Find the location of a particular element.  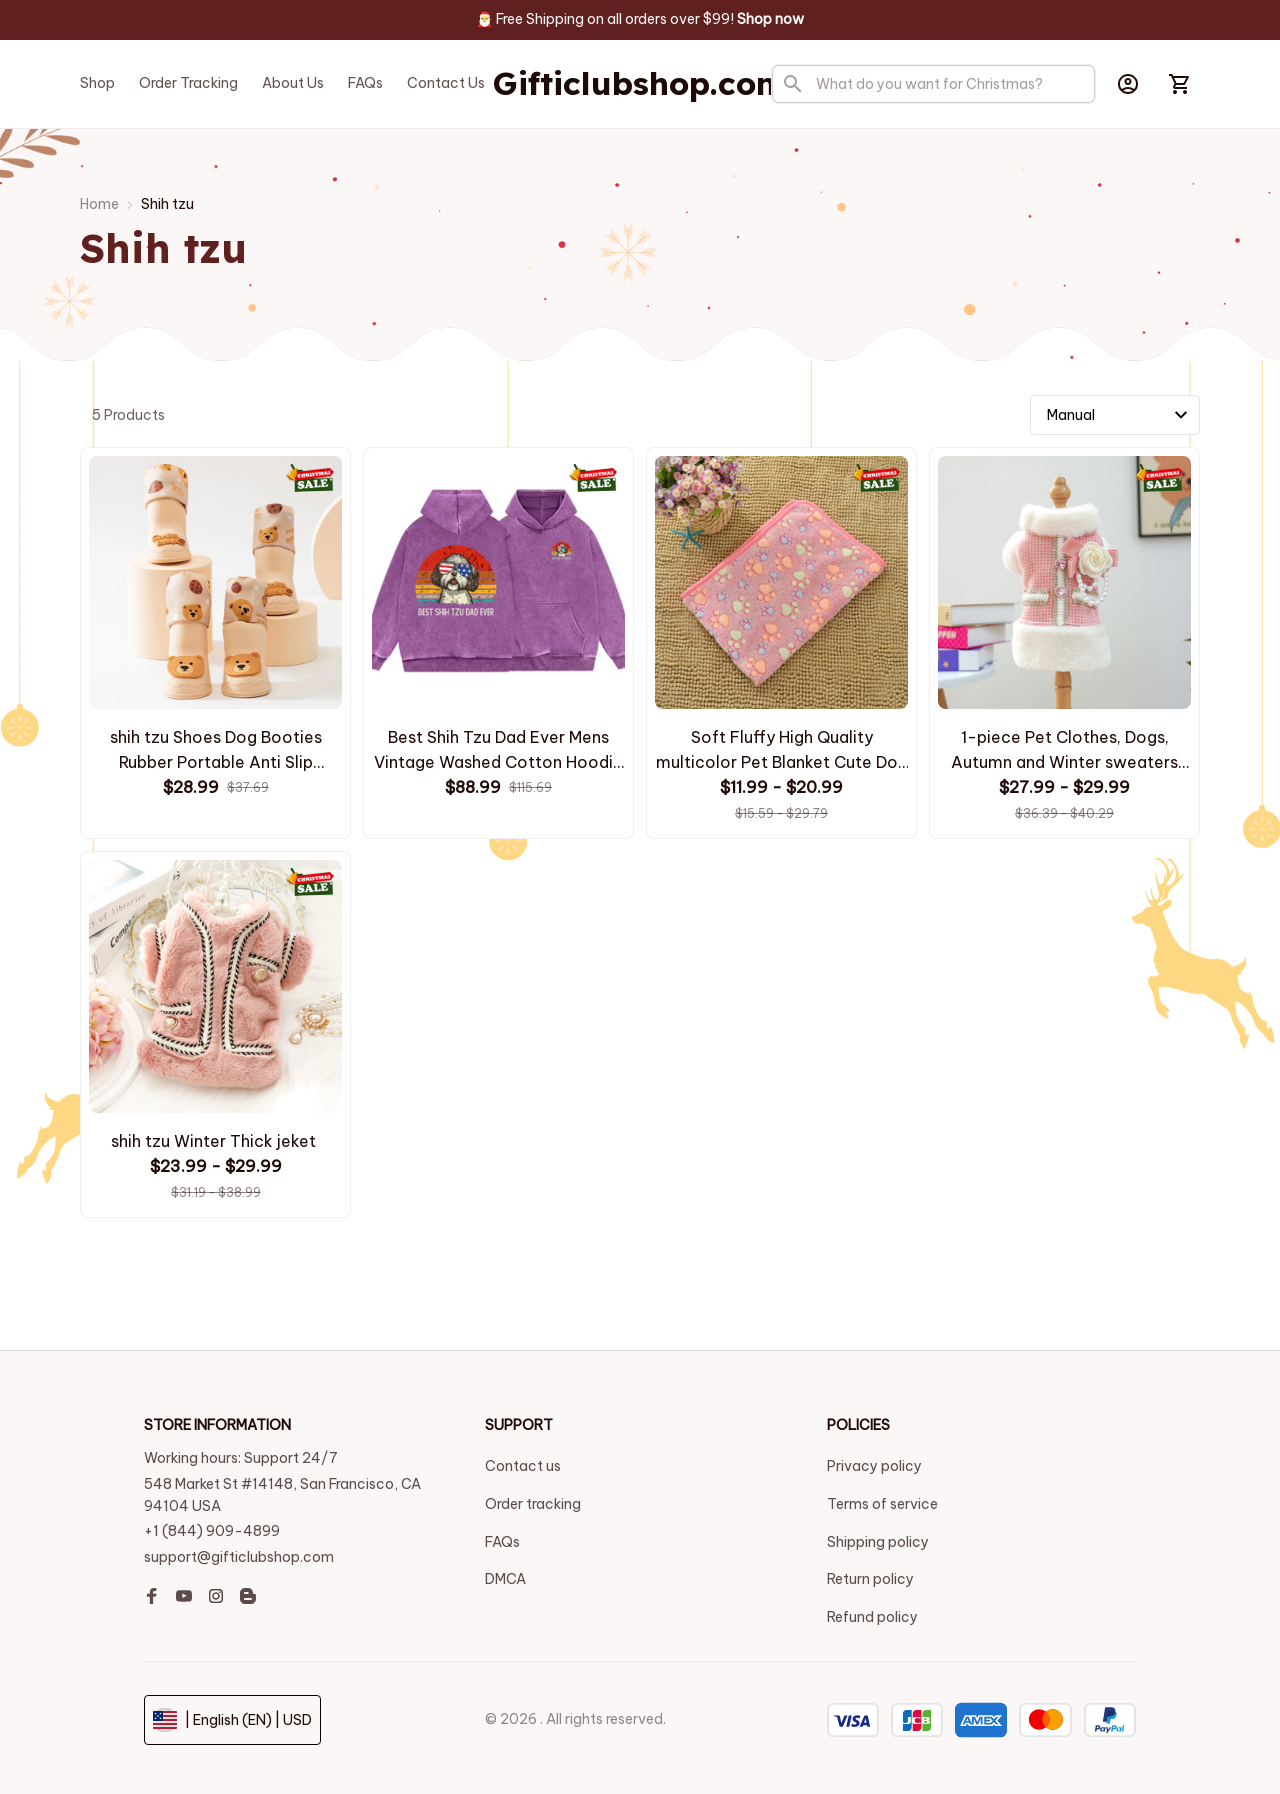

Return policy is located at coordinates (870, 1579).